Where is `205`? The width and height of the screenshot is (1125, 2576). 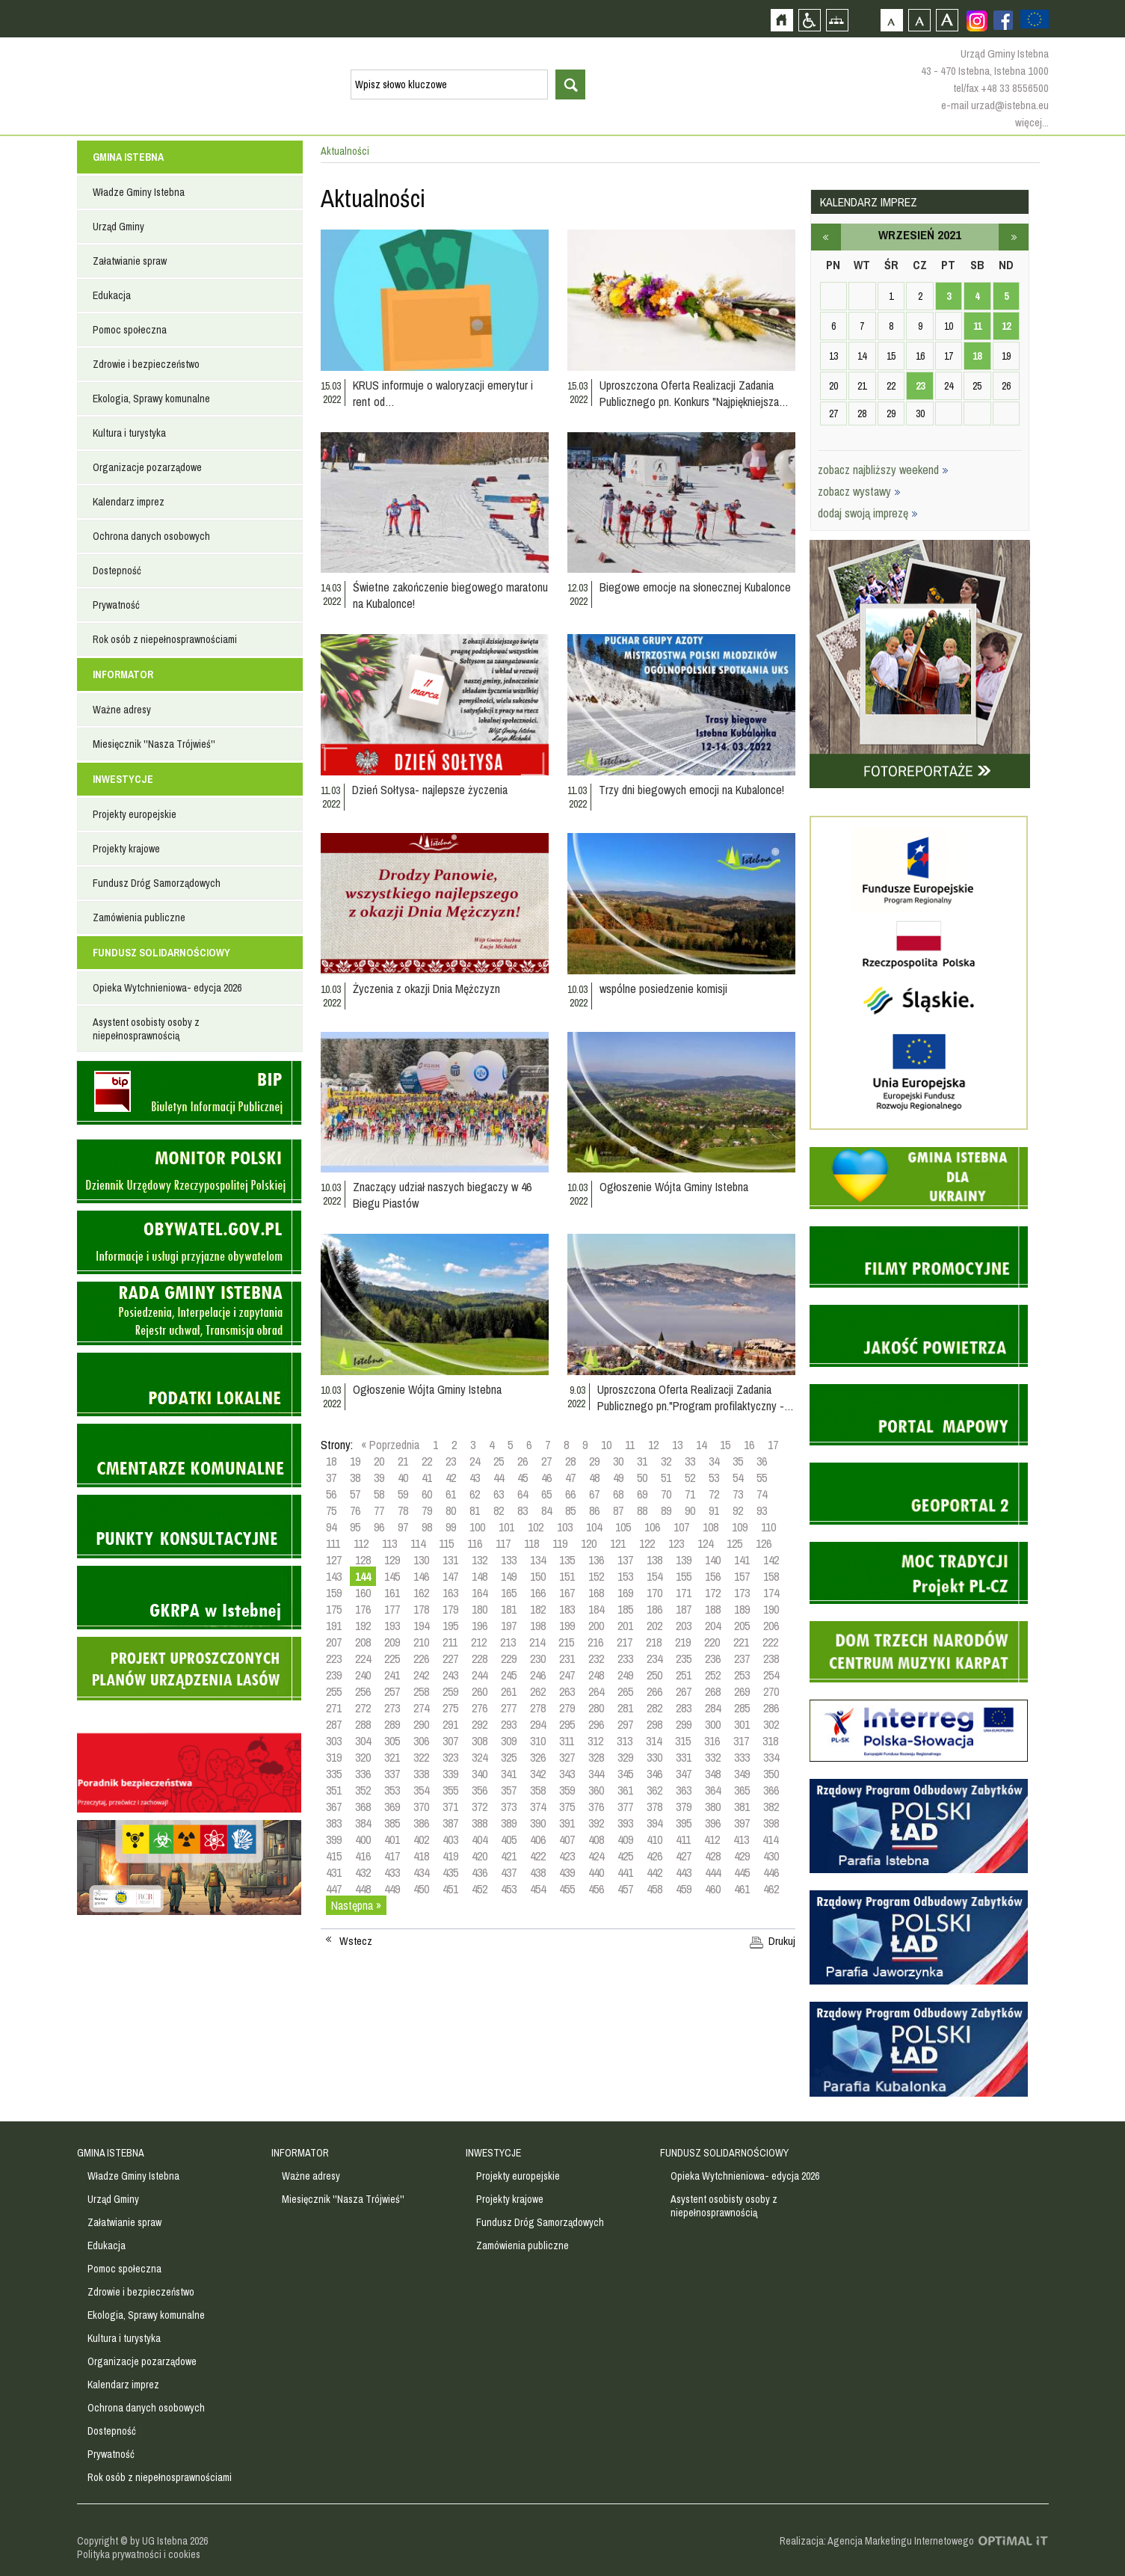
205 is located at coordinates (742, 1625).